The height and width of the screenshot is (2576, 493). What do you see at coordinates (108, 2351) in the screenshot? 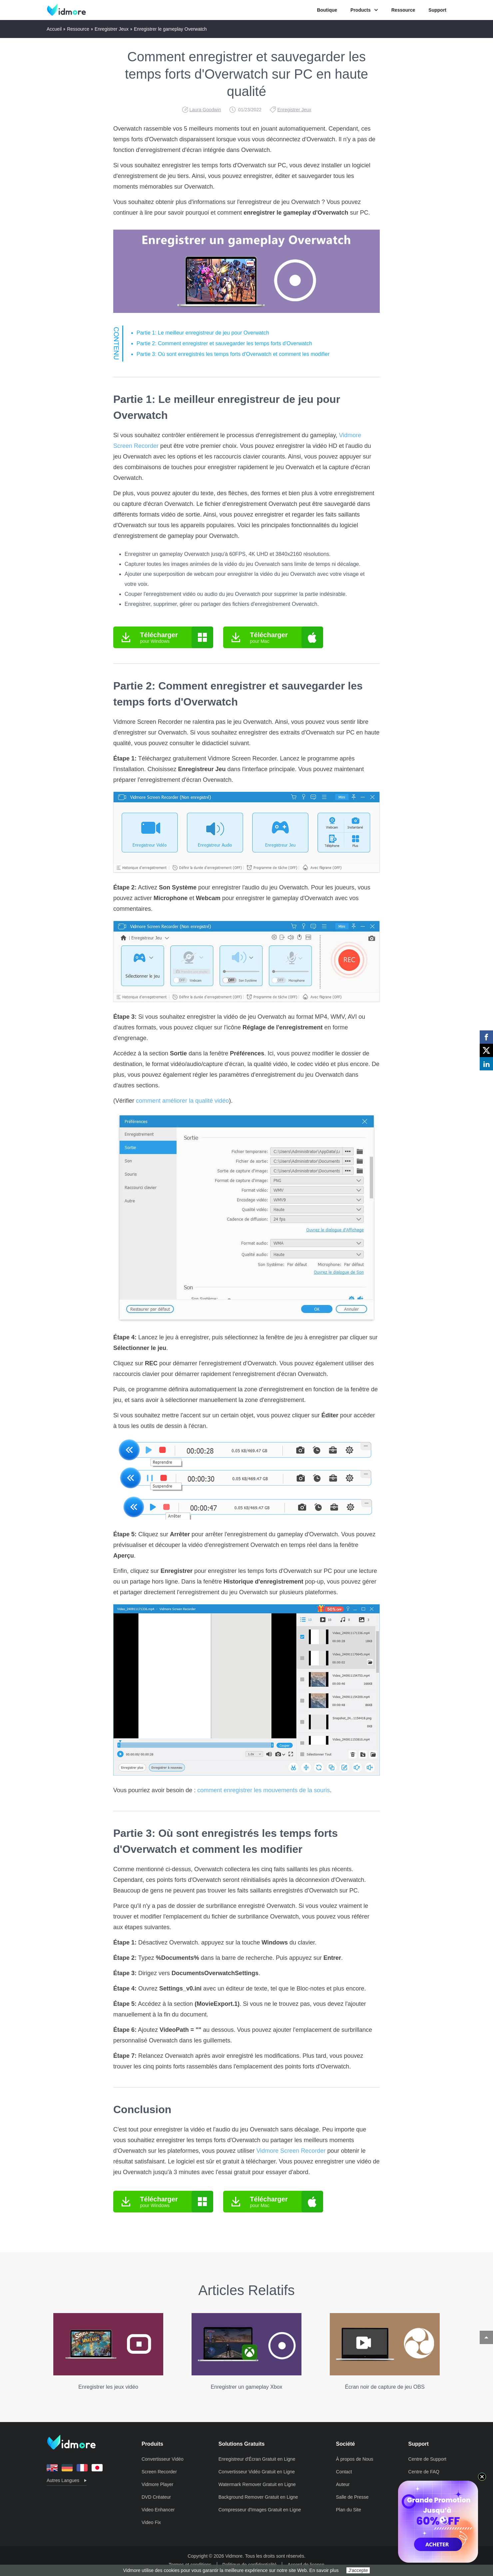
I see `Enregistrer les jeux vidéo` at bounding box center [108, 2351].